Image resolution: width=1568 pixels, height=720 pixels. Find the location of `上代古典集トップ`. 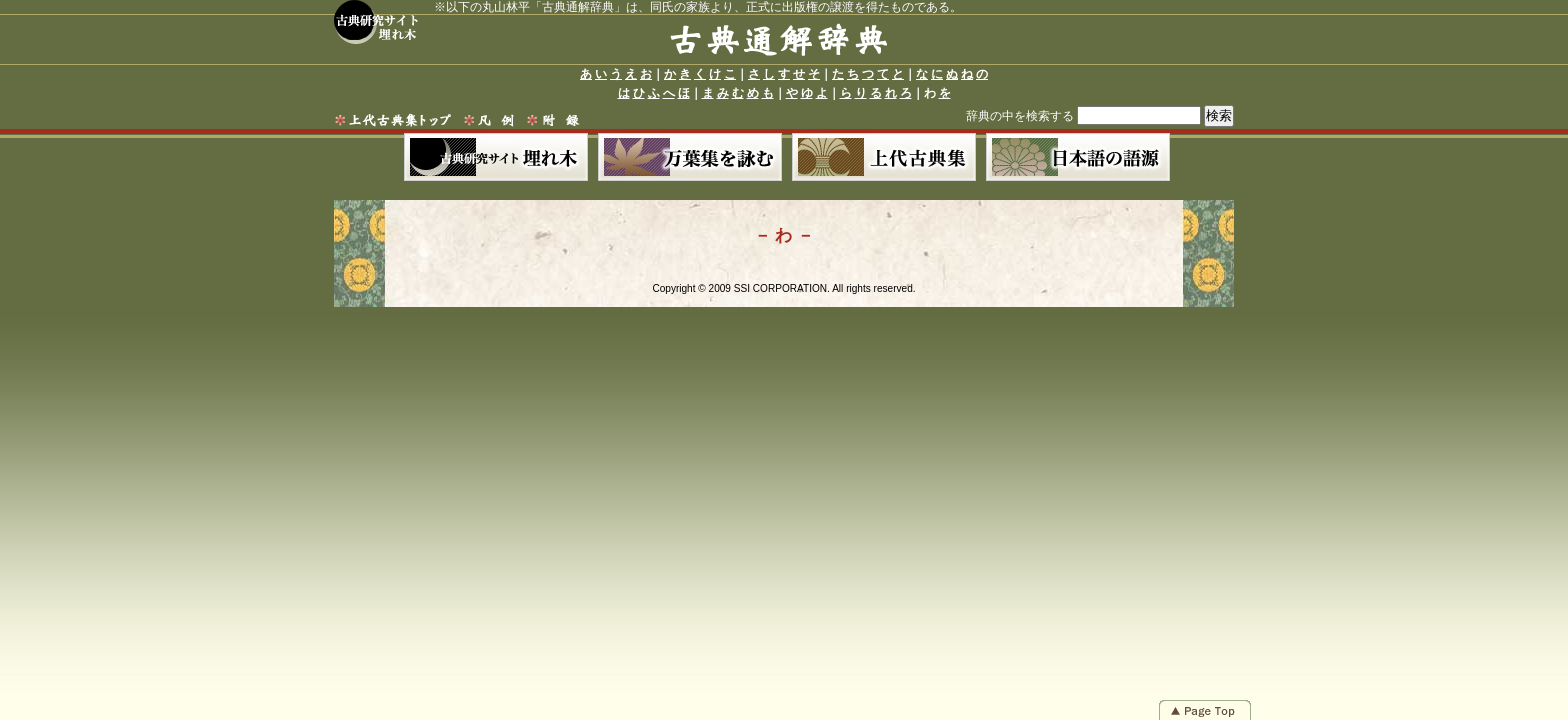

上代古典集トップ is located at coordinates (395, 120).